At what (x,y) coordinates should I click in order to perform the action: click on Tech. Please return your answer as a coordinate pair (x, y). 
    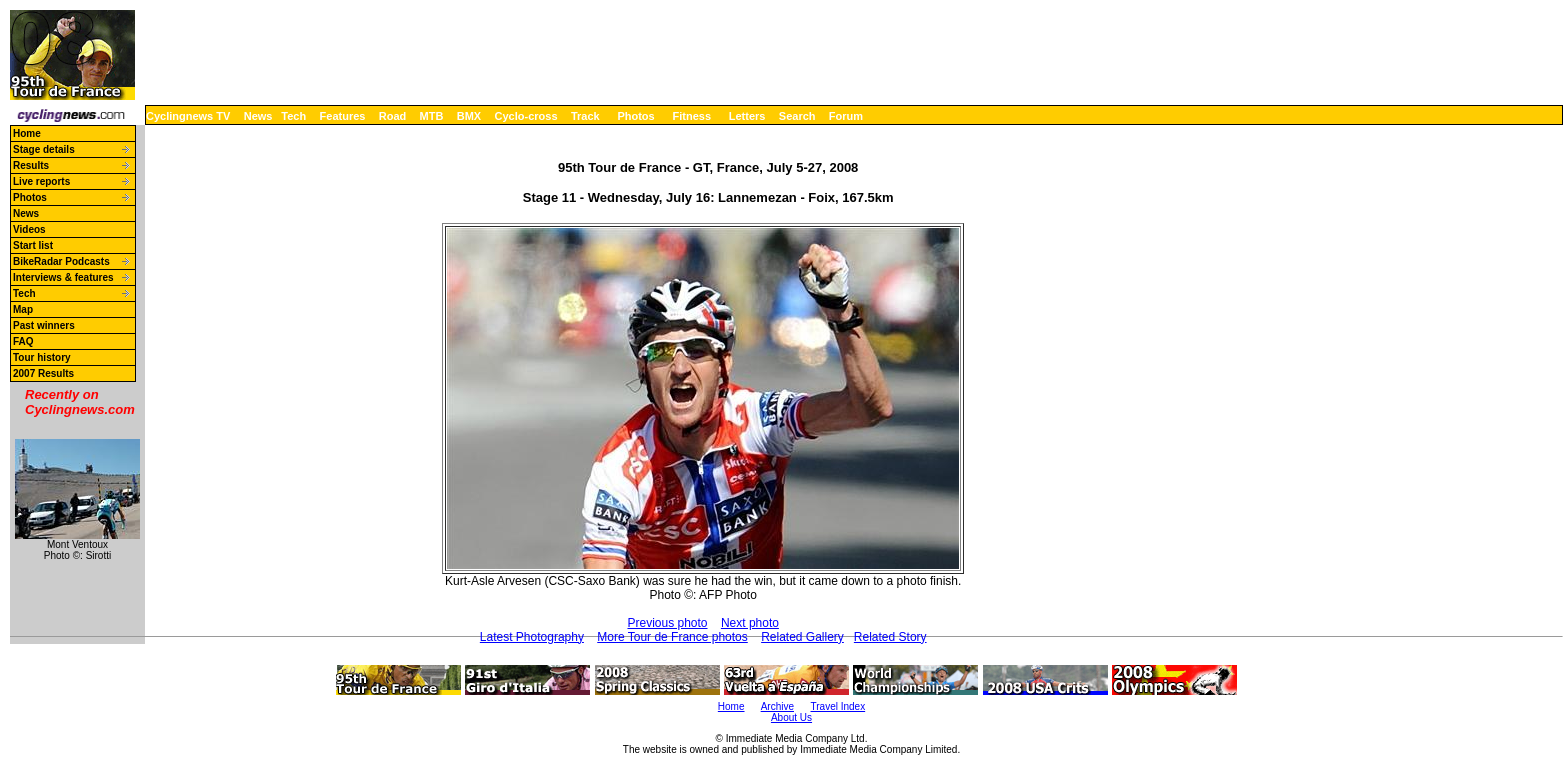
    Looking at the image, I should click on (293, 116).